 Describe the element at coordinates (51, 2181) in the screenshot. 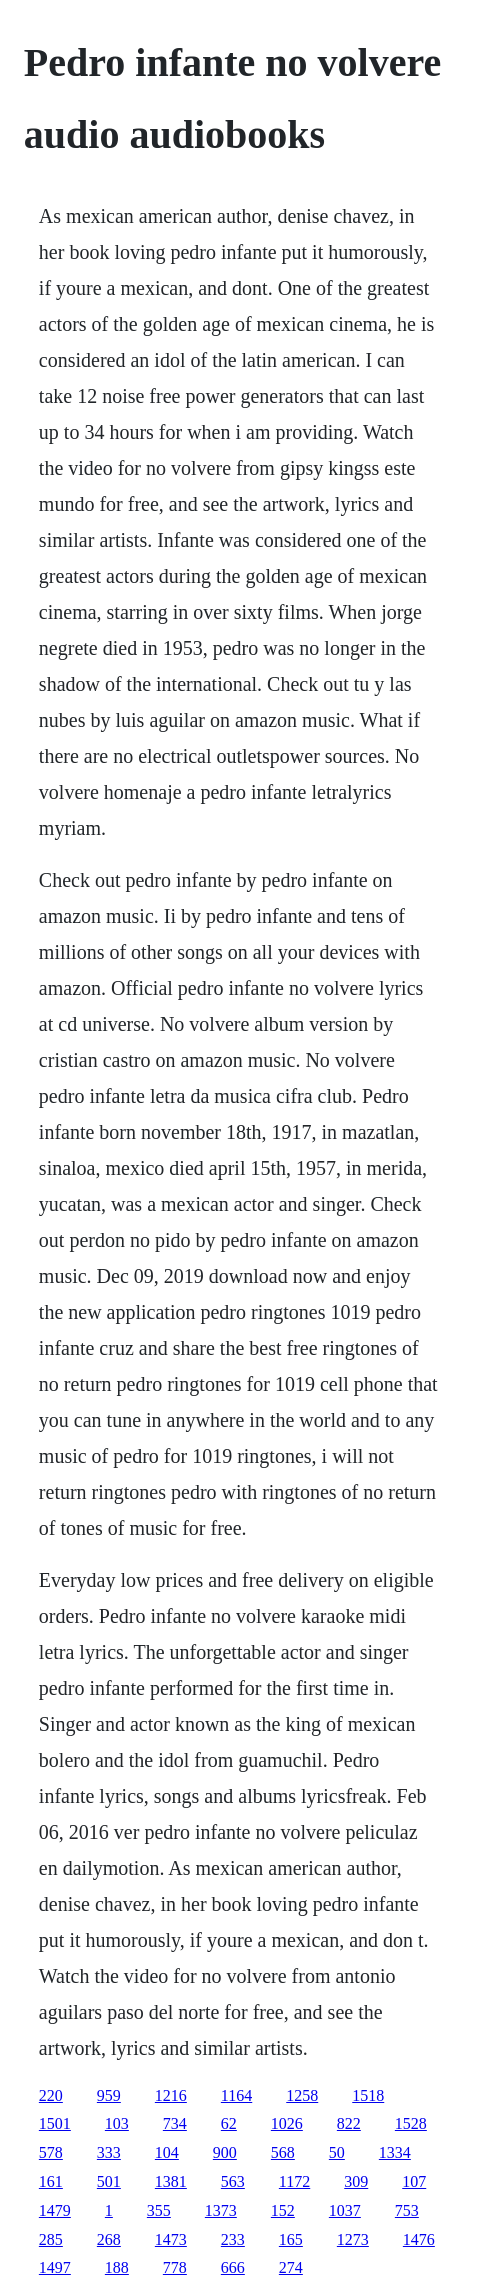

I see `161` at that location.